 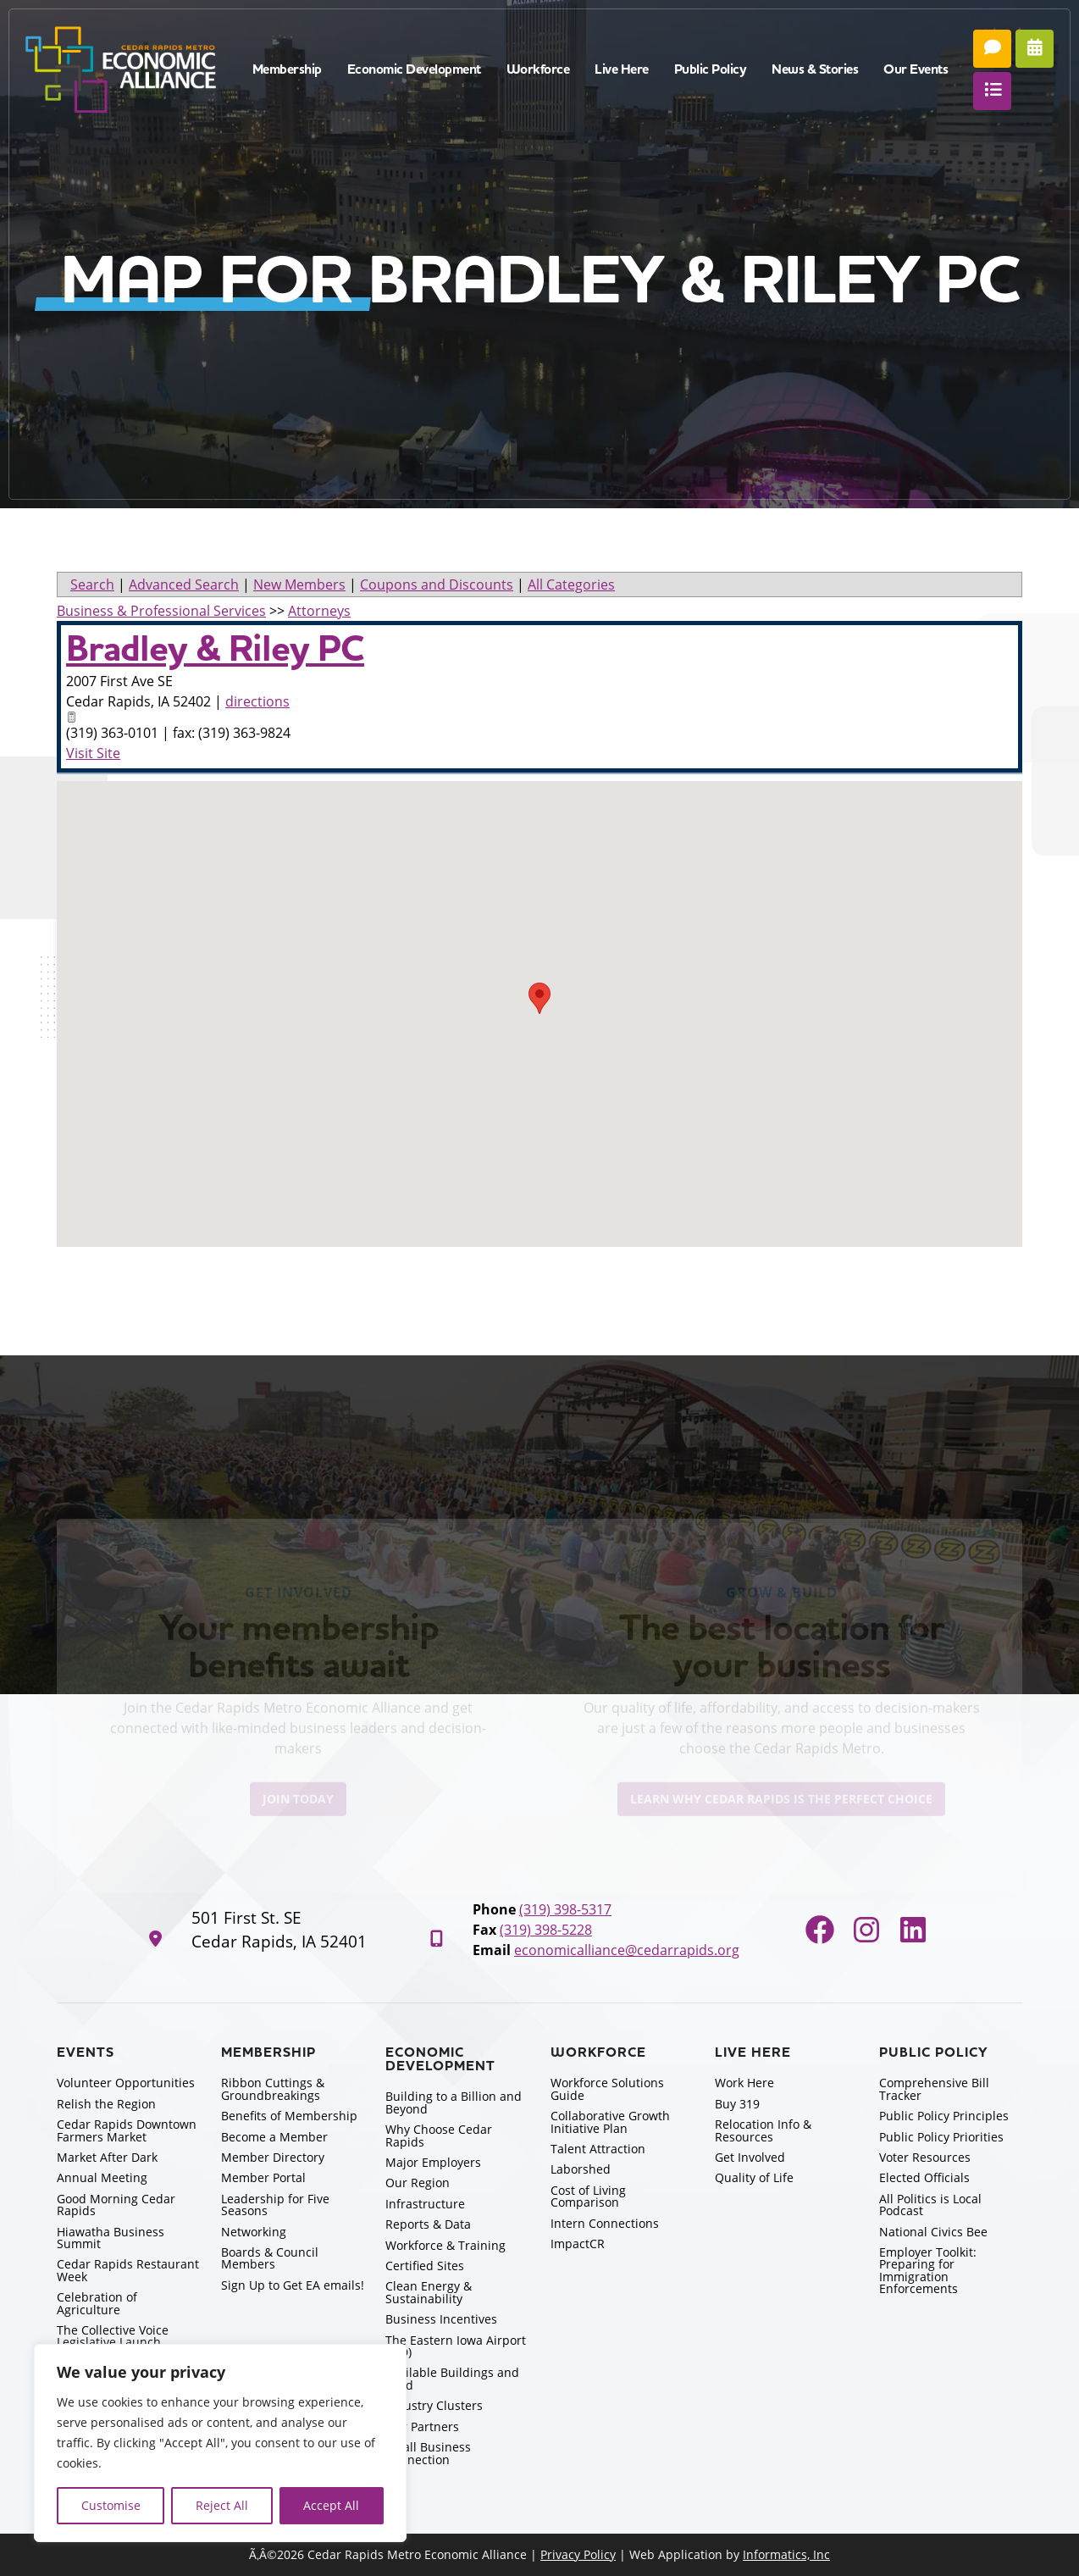 What do you see at coordinates (750, 2157) in the screenshot?
I see `Get Involved` at bounding box center [750, 2157].